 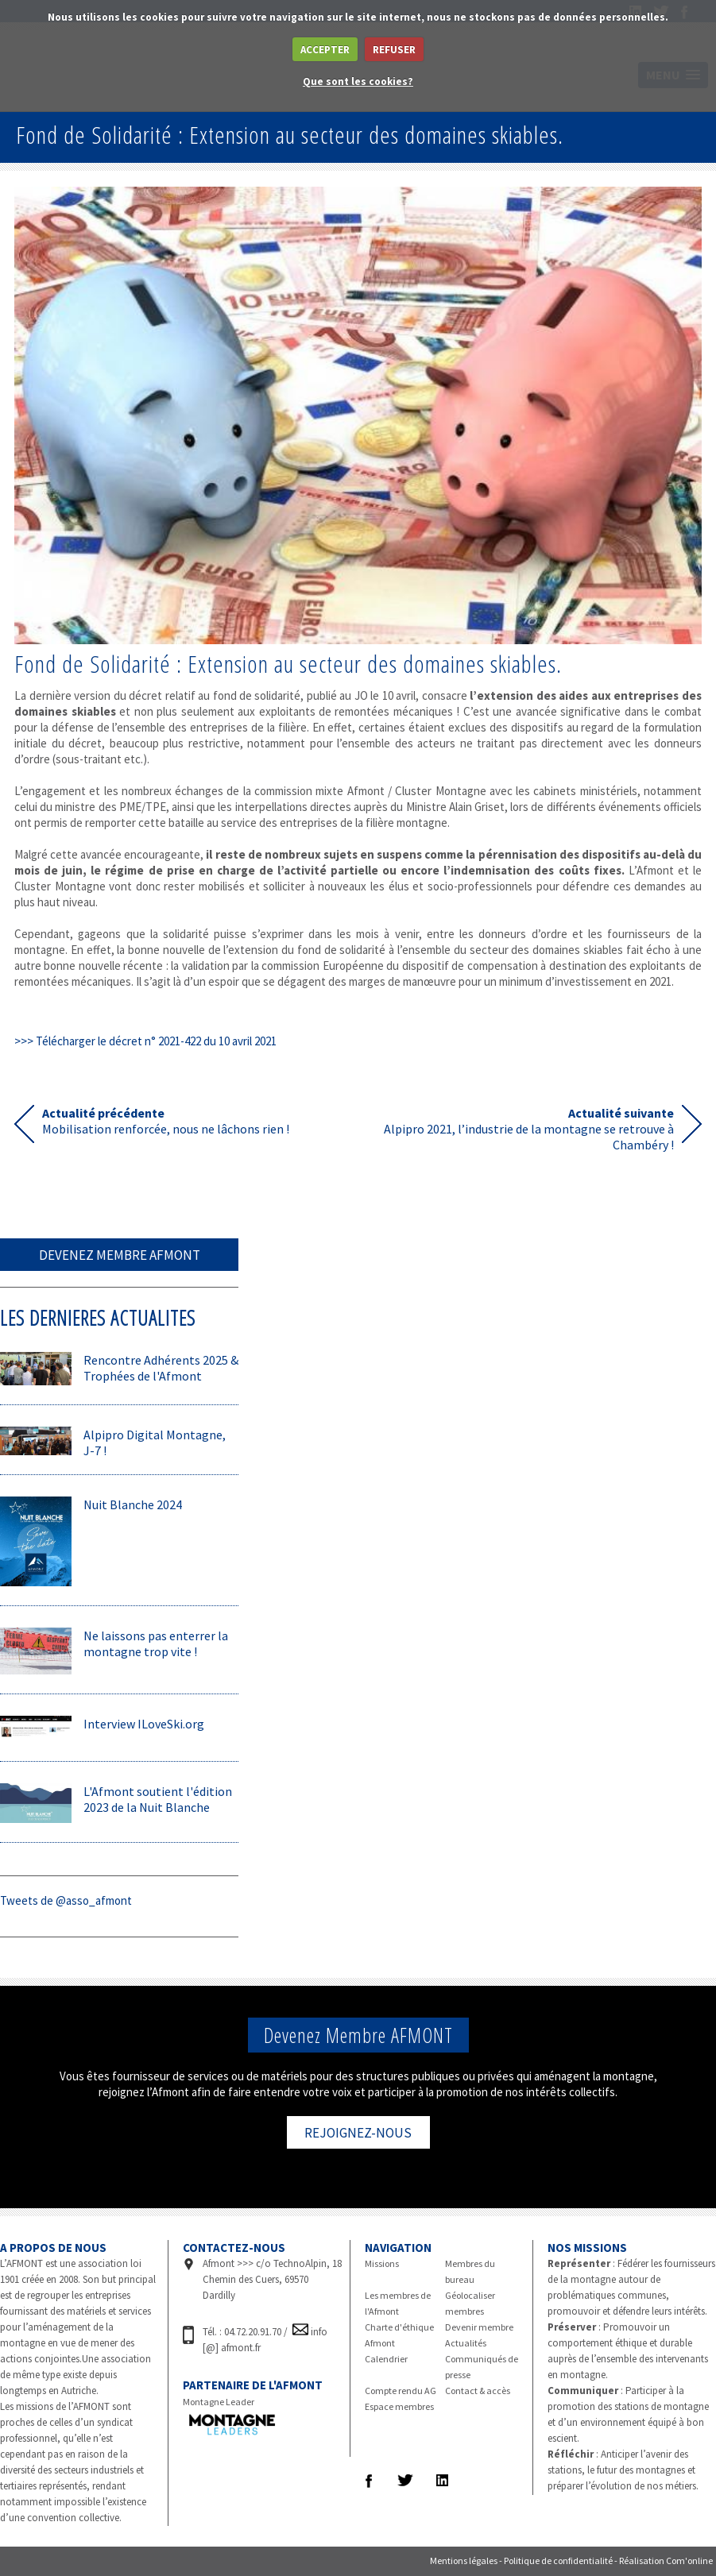 What do you see at coordinates (529, 1124) in the screenshot?
I see `Alpipro 2021, l’industrie de la montagne se retrouve à Chambéry !` at bounding box center [529, 1124].